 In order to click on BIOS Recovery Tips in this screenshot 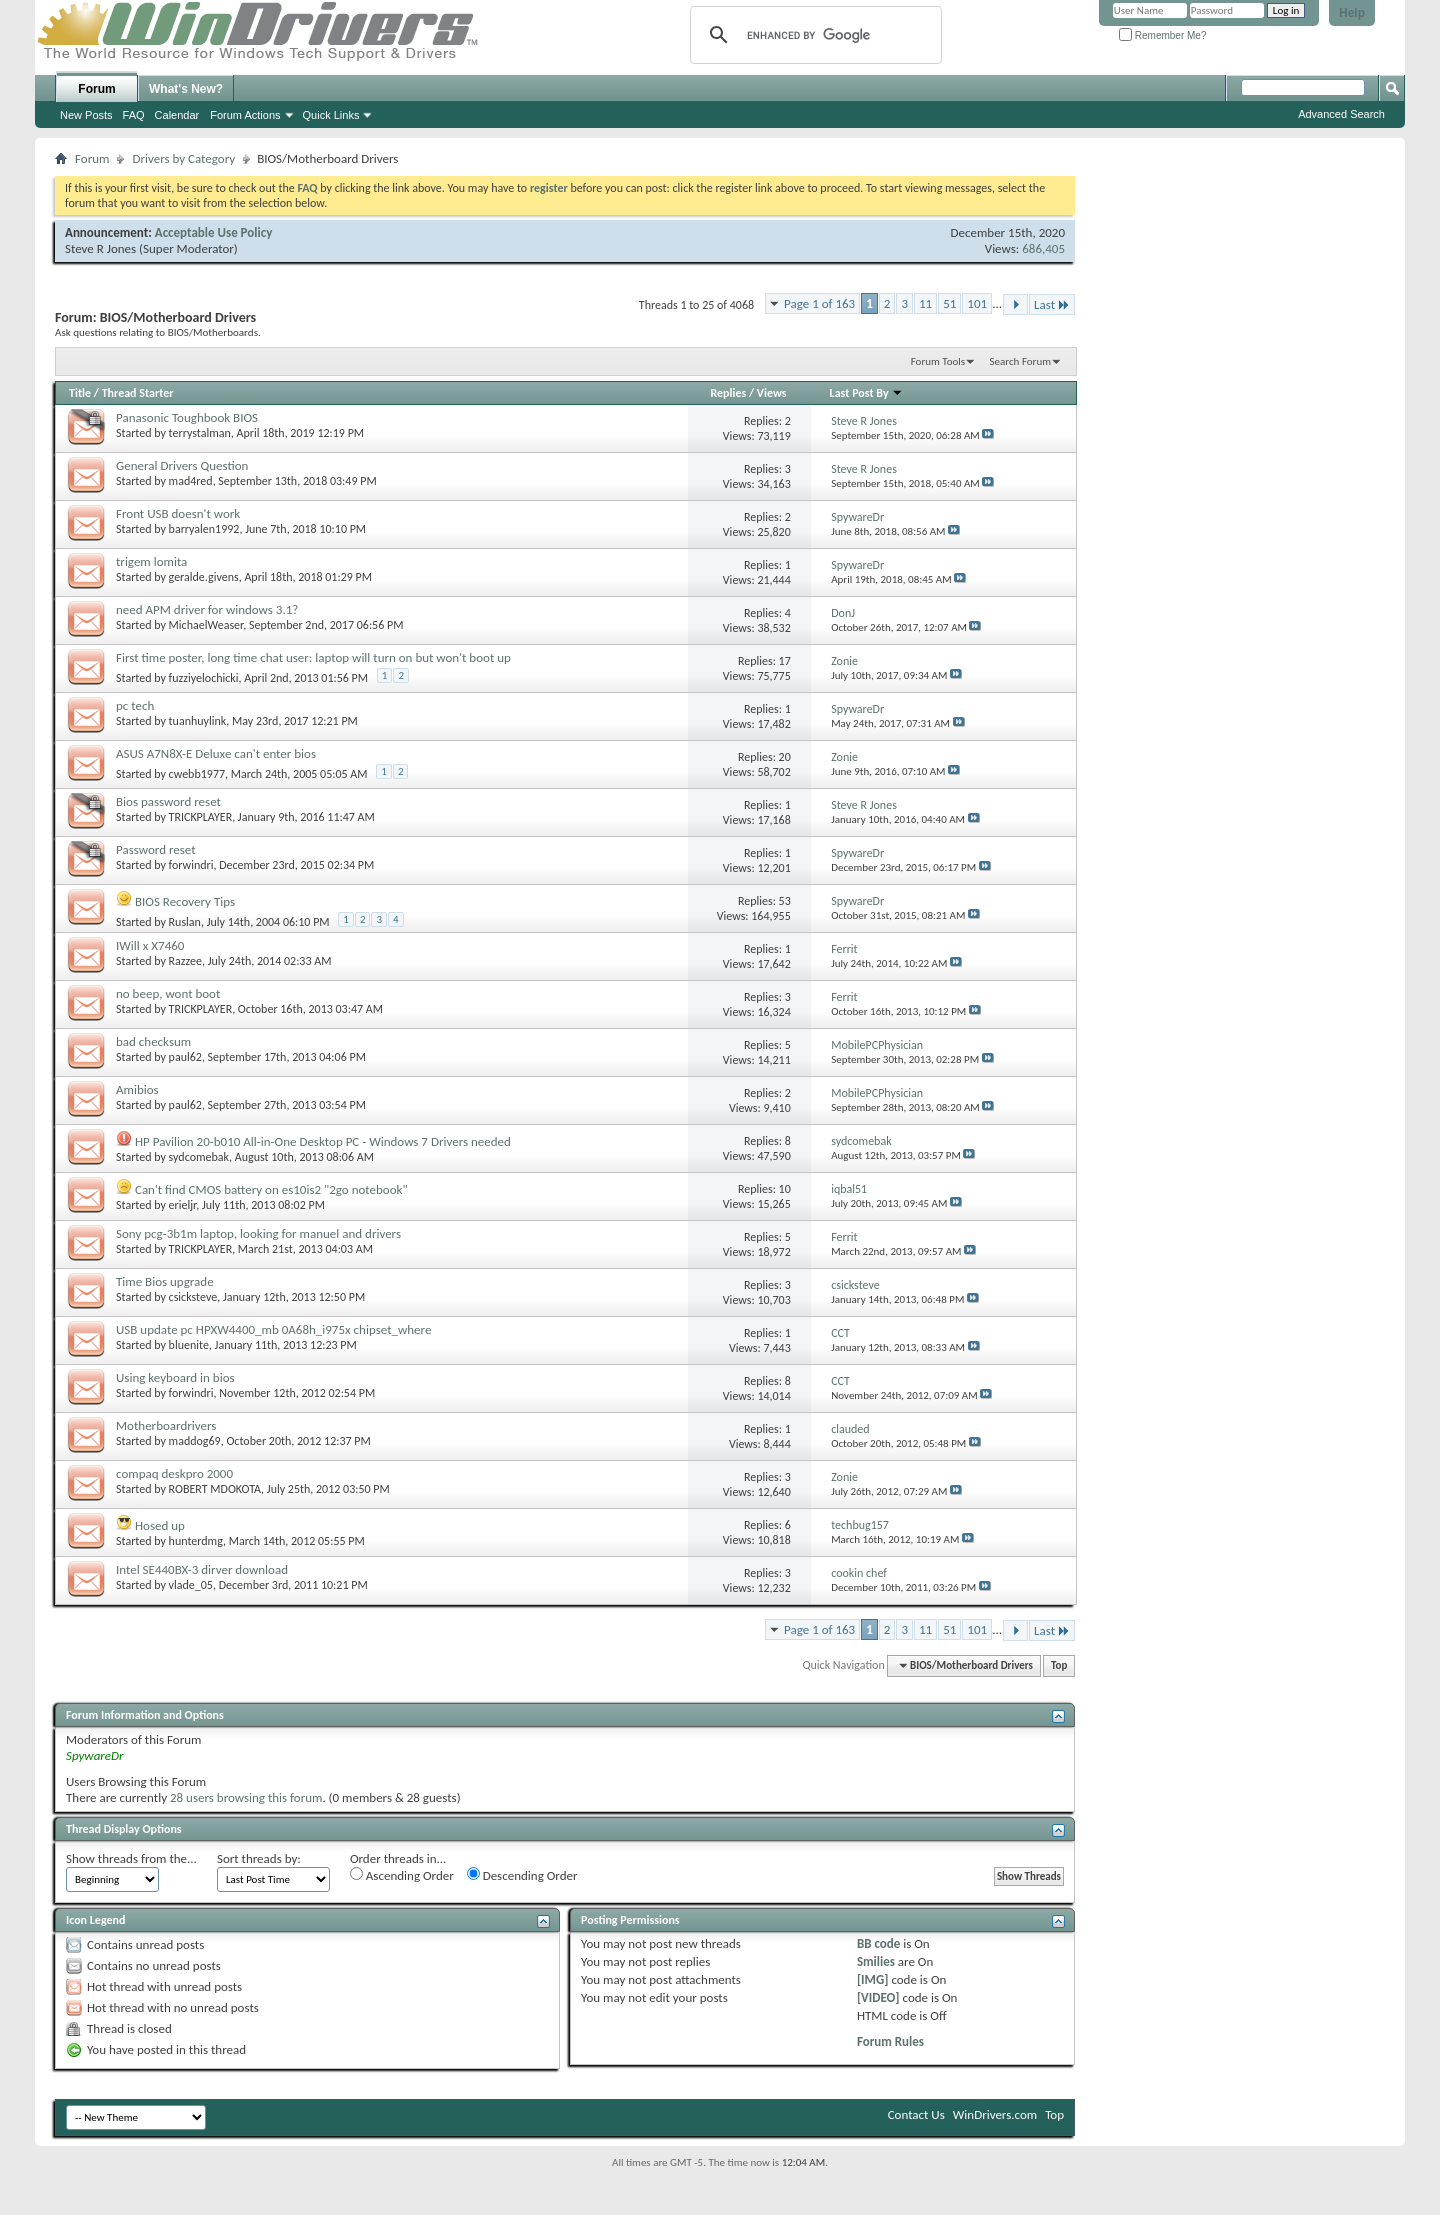, I will do `click(185, 901)`.